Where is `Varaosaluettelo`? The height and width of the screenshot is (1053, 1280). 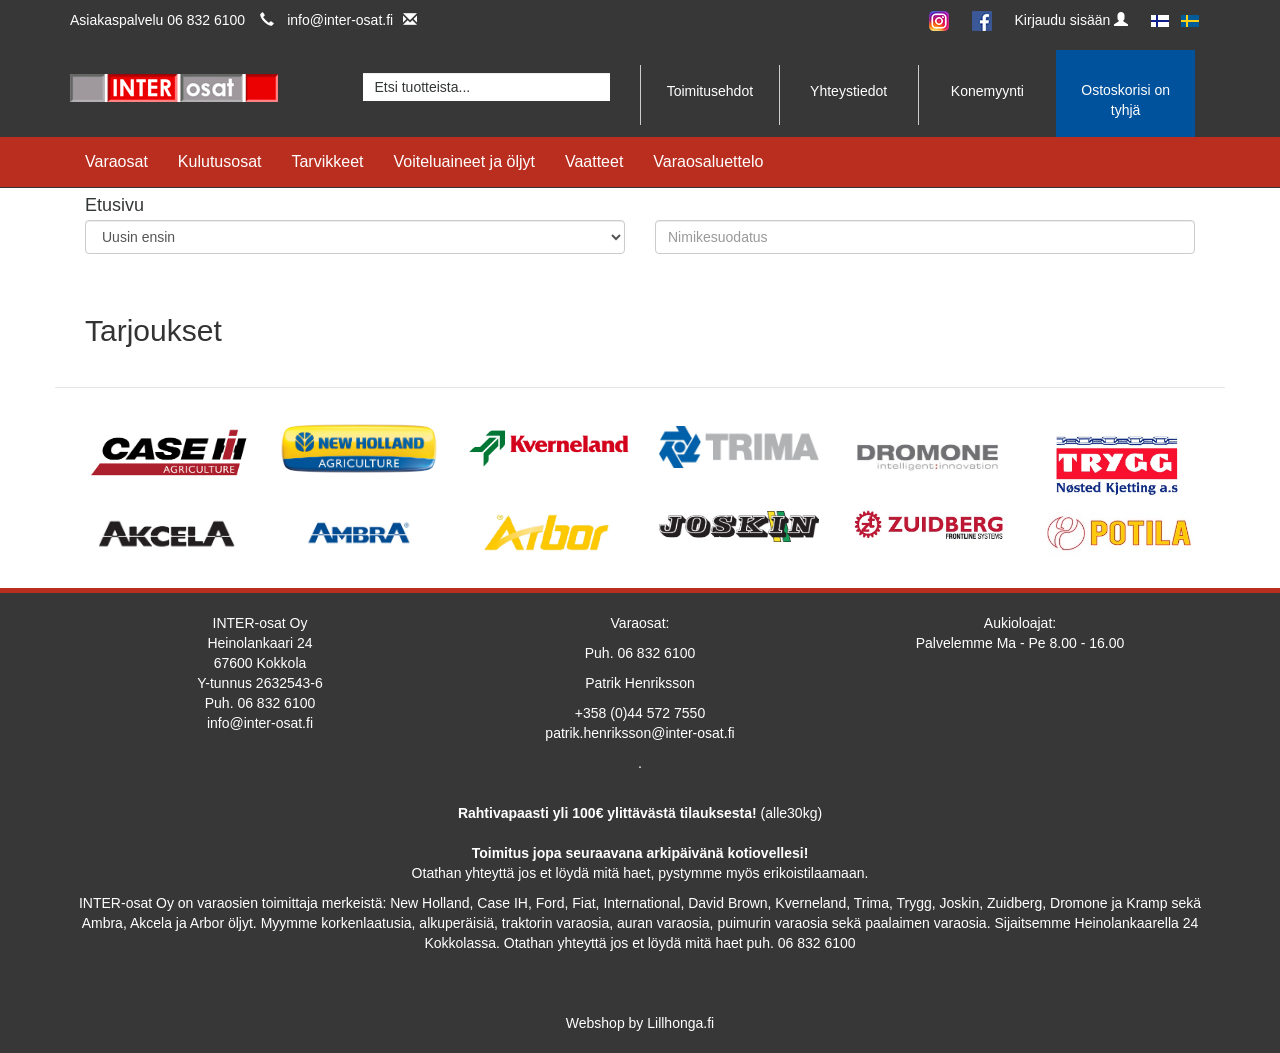
Varaosaluettelo is located at coordinates (708, 161).